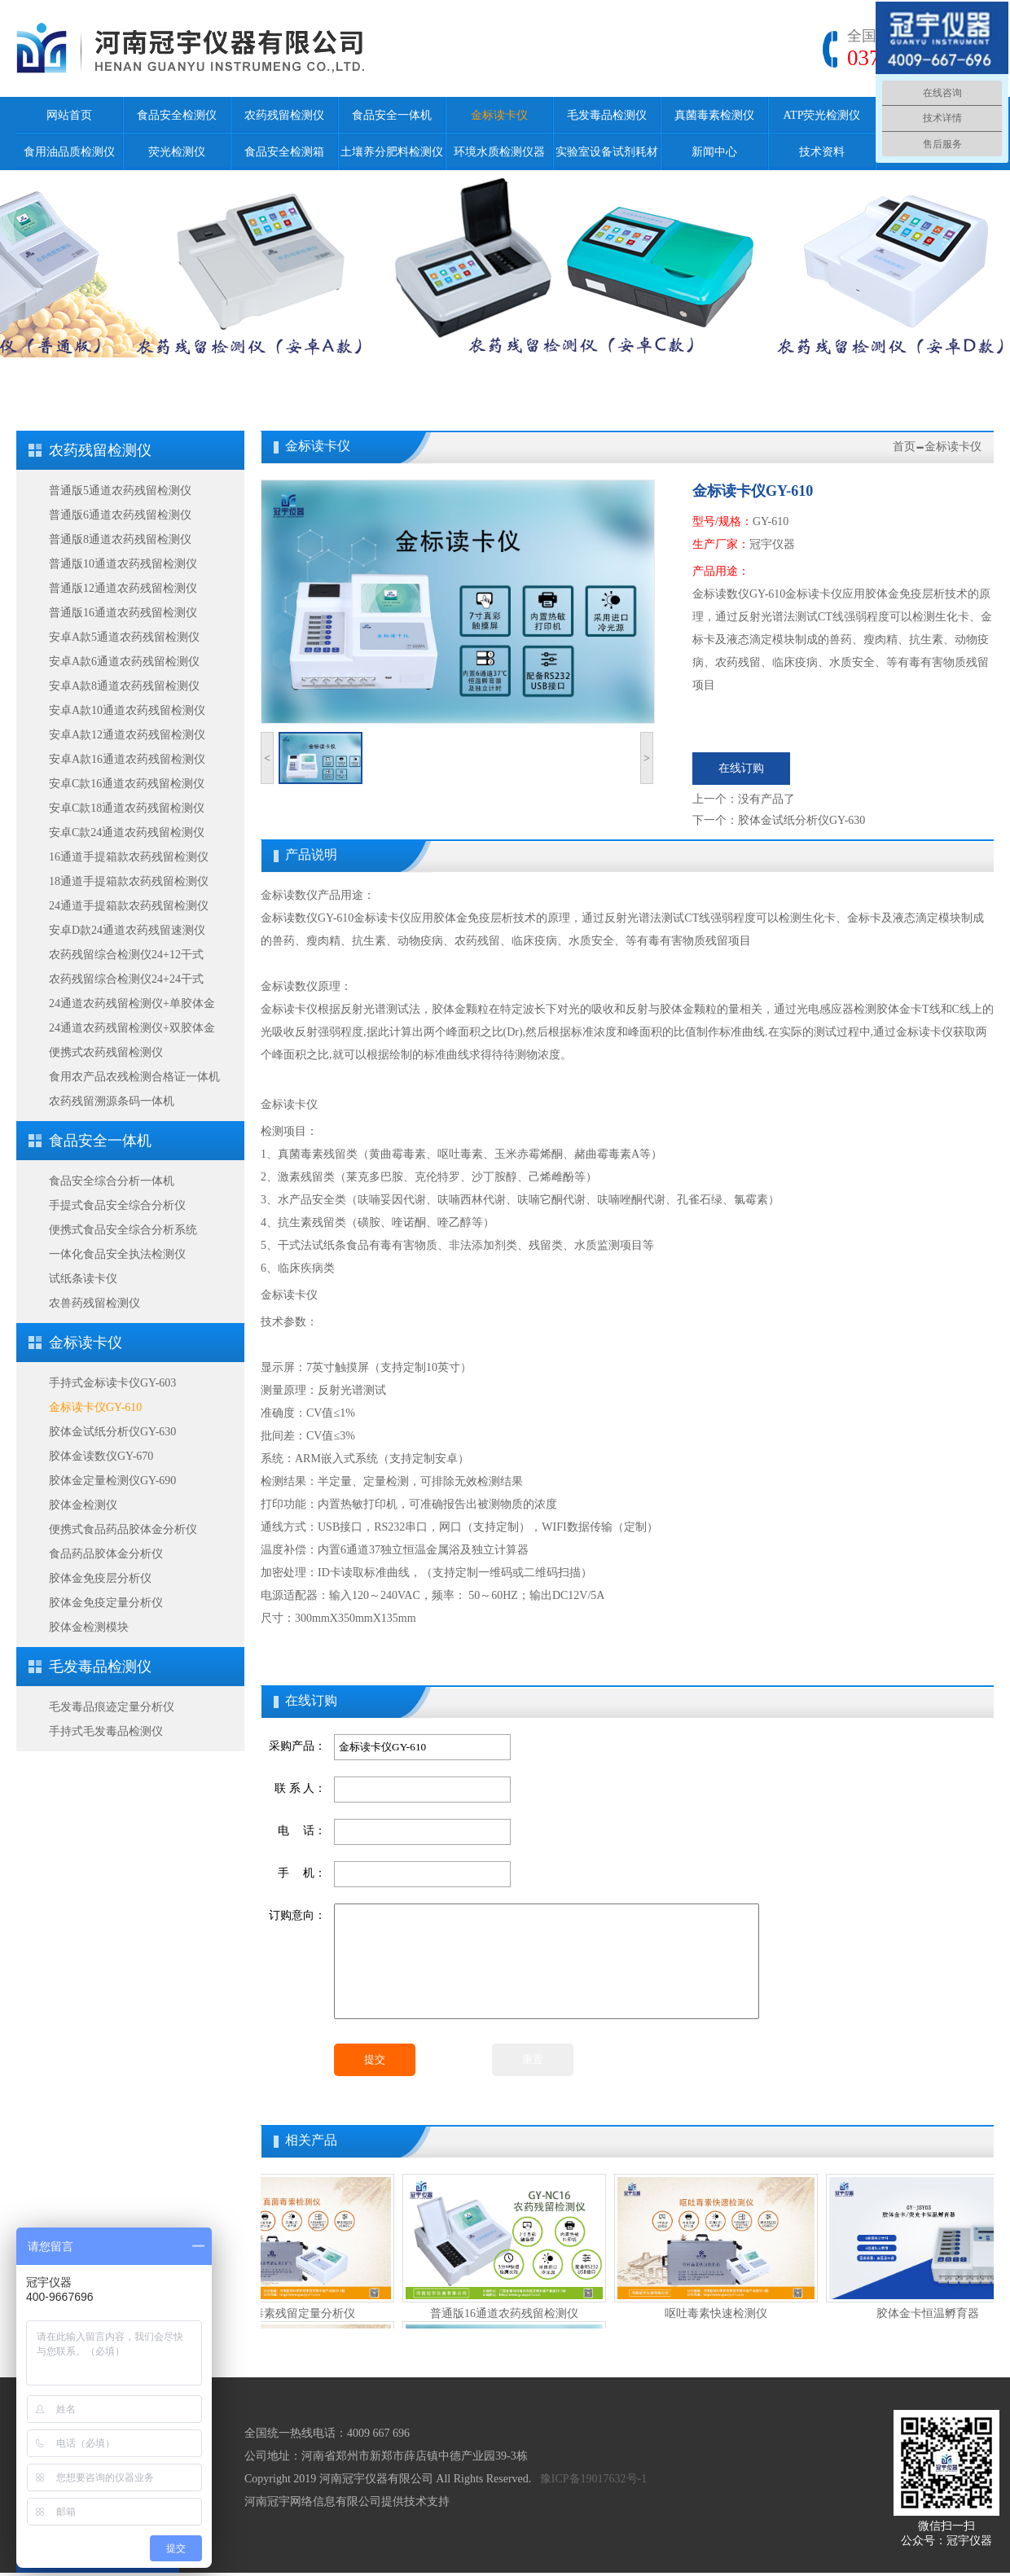  I want to click on 技术资料, so click(822, 152).